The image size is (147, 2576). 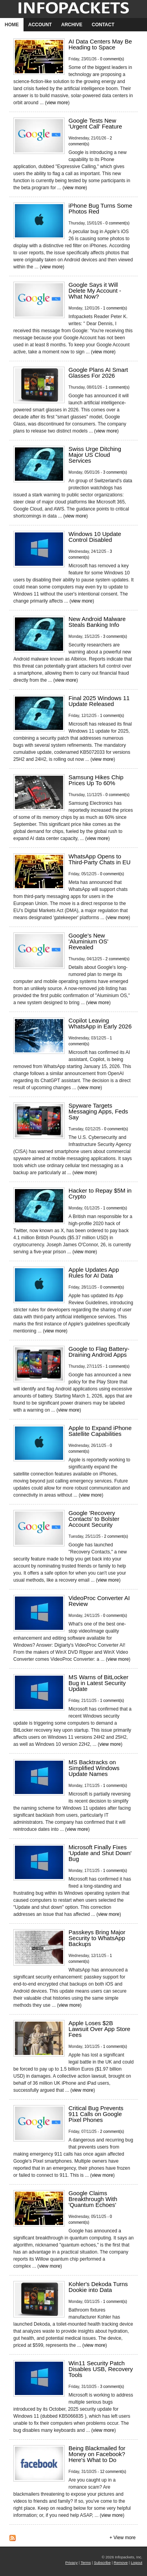 What do you see at coordinates (94, 1768) in the screenshot?
I see `MS Backtracks on Simplified Windows Update Names` at bounding box center [94, 1768].